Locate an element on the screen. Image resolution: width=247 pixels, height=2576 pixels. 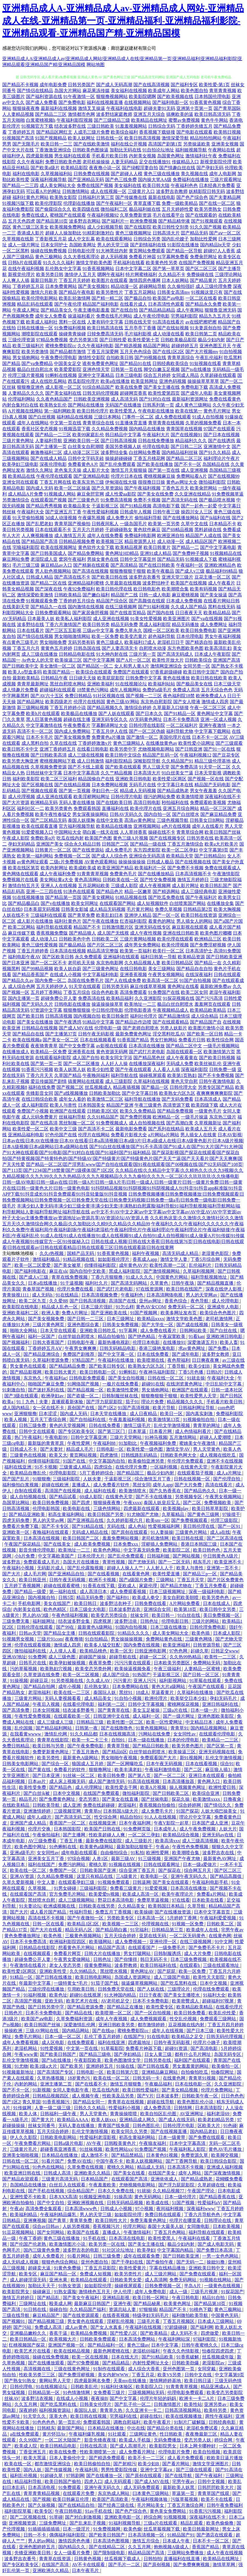
国产在线观看的 is located at coordinates (201, 215).